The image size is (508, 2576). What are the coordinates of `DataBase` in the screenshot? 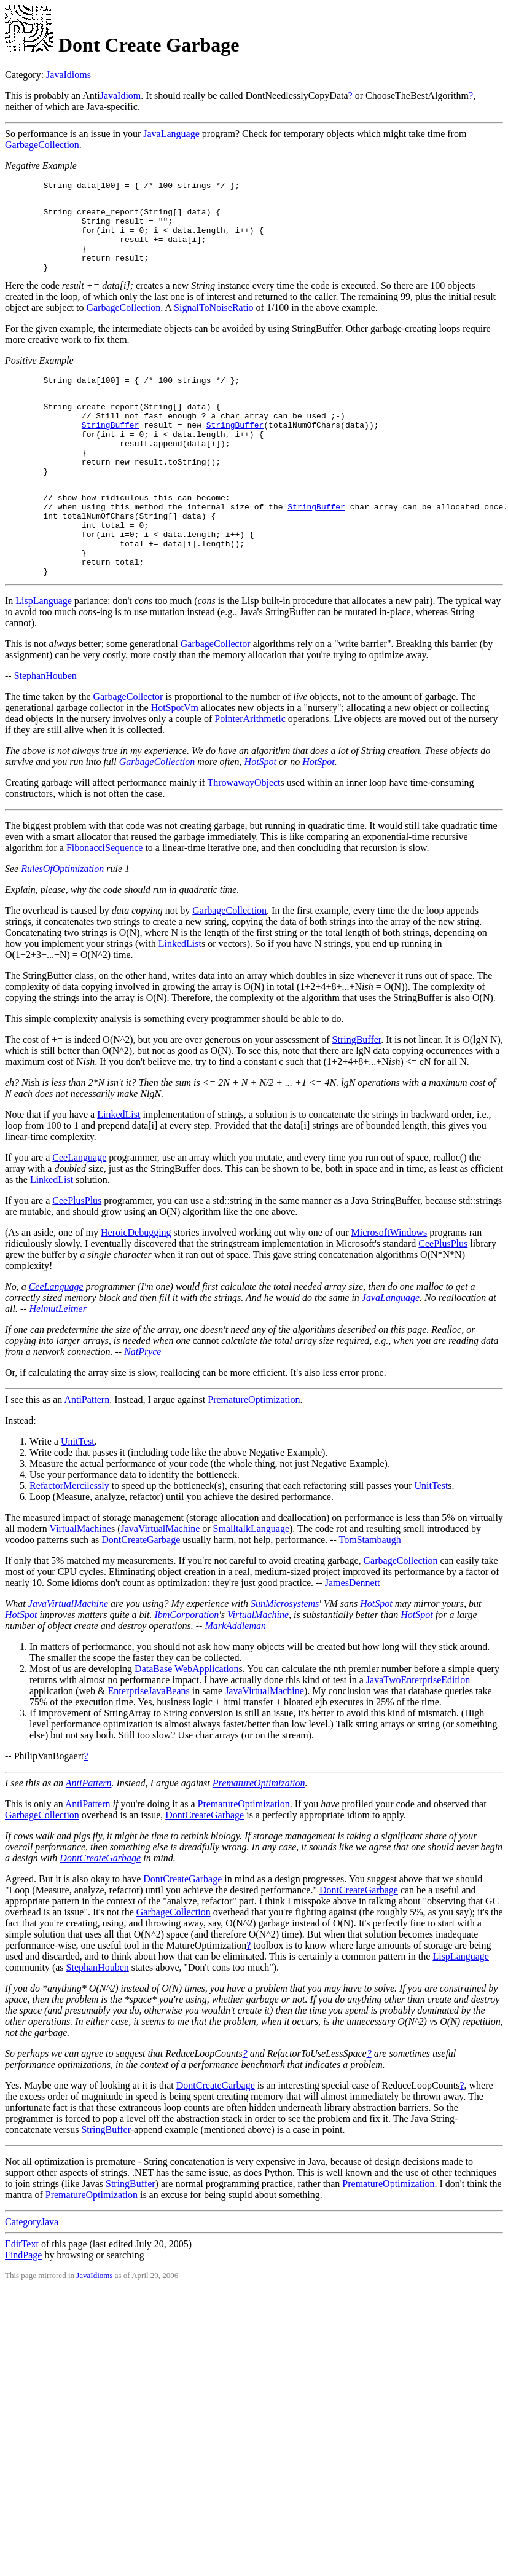 It's located at (153, 1722).